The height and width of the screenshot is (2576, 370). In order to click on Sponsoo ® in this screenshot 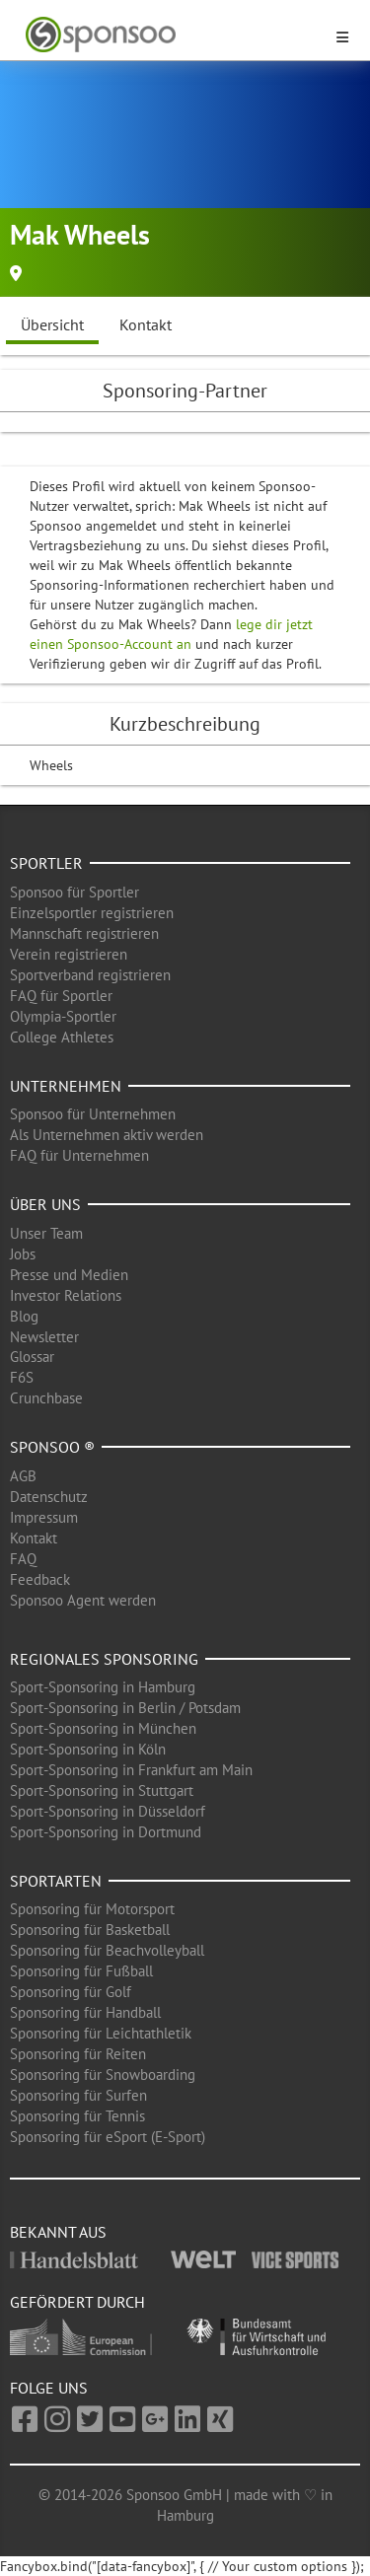, I will do `click(52, 1447)`.